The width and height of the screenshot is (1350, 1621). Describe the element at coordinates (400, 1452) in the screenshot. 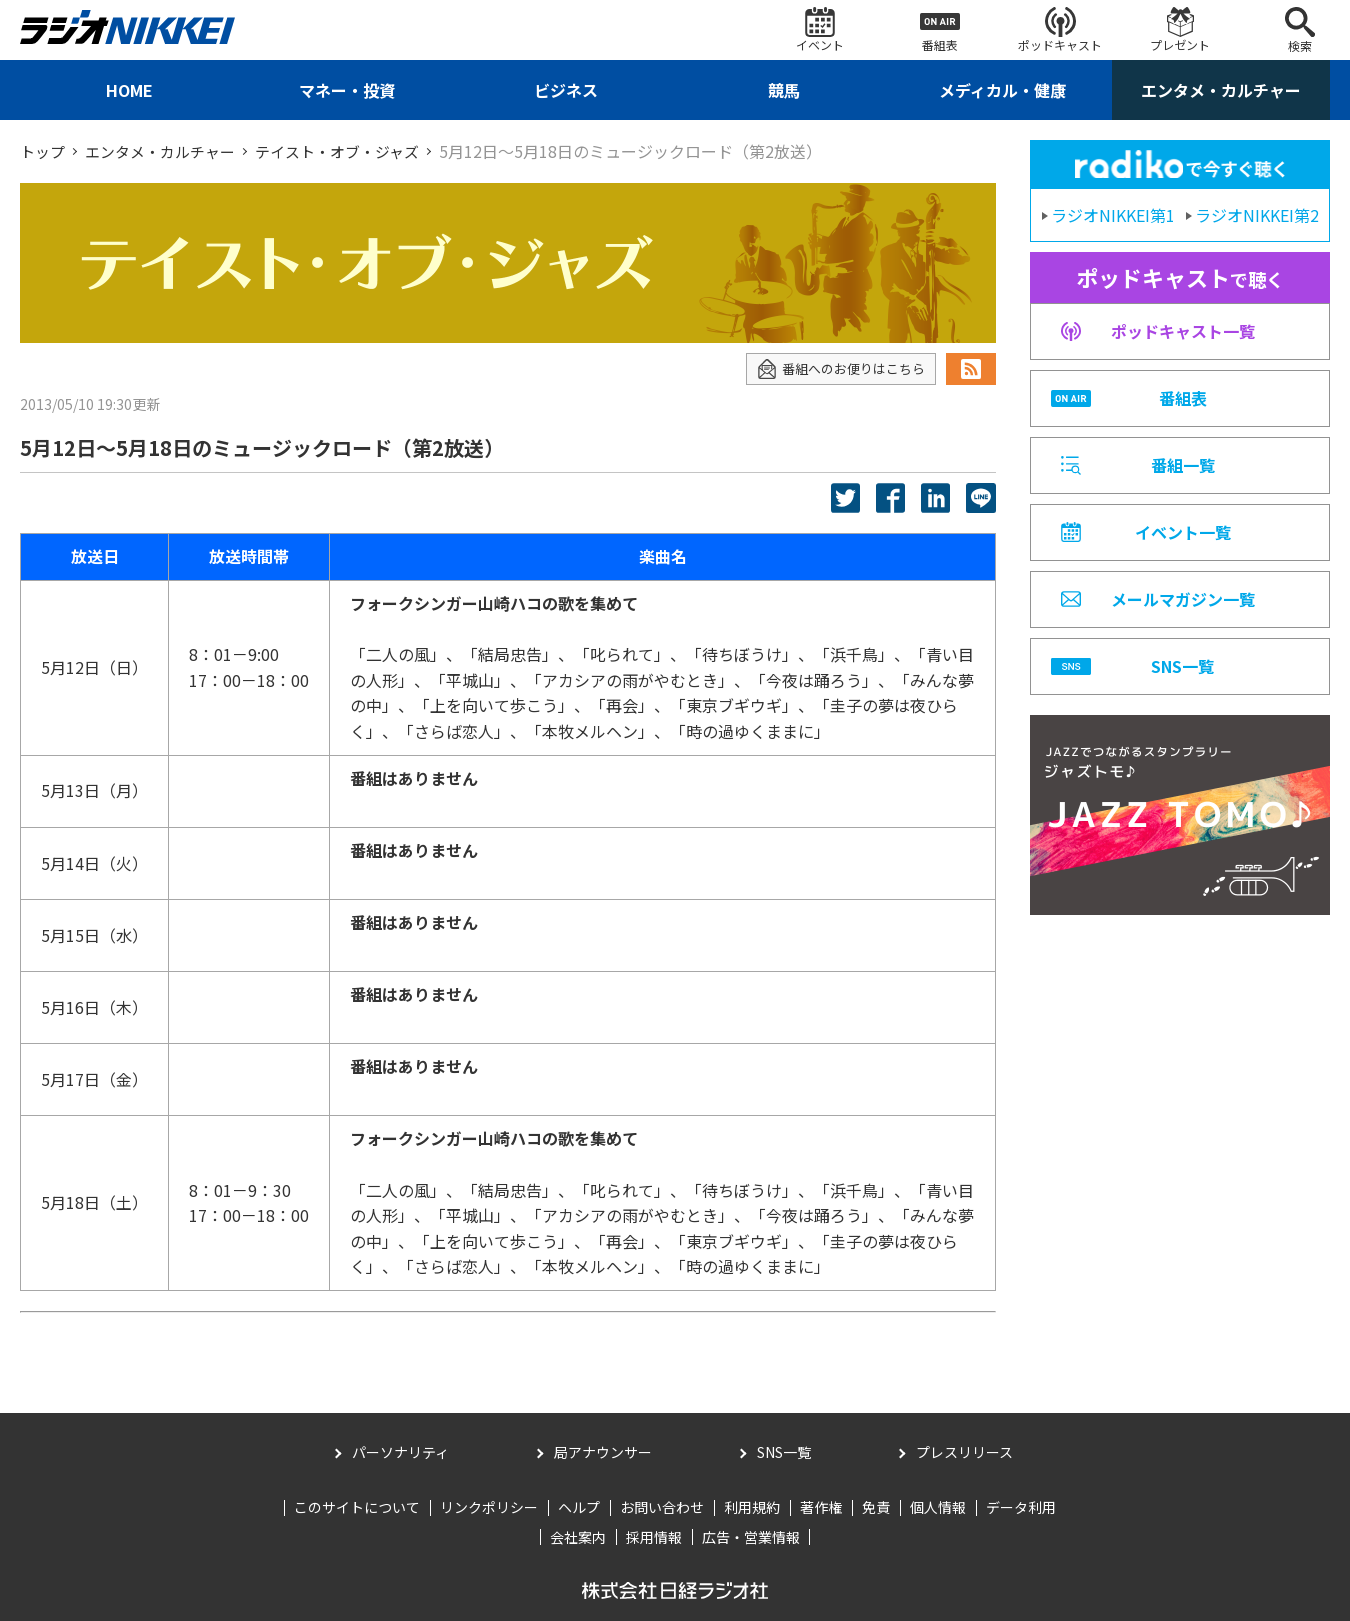

I see `パーソナリティ` at that location.